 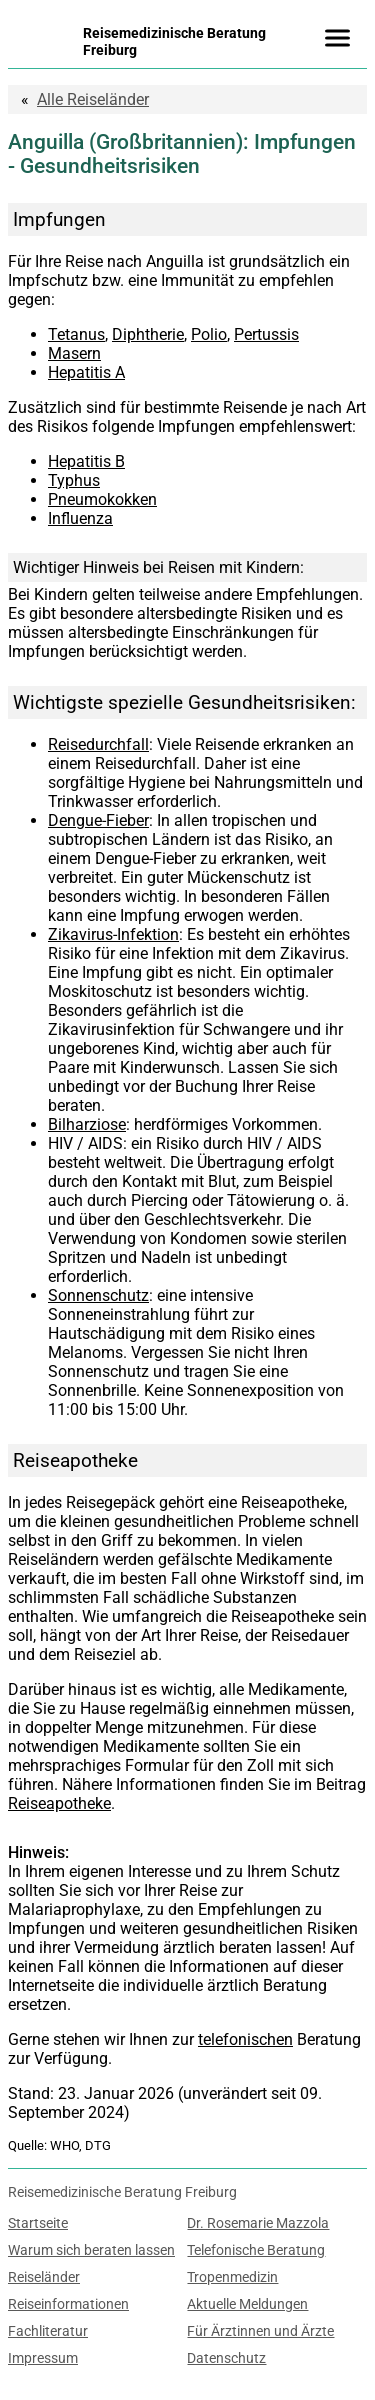 I want to click on Aktuelle Meldungen, so click(x=247, y=2304).